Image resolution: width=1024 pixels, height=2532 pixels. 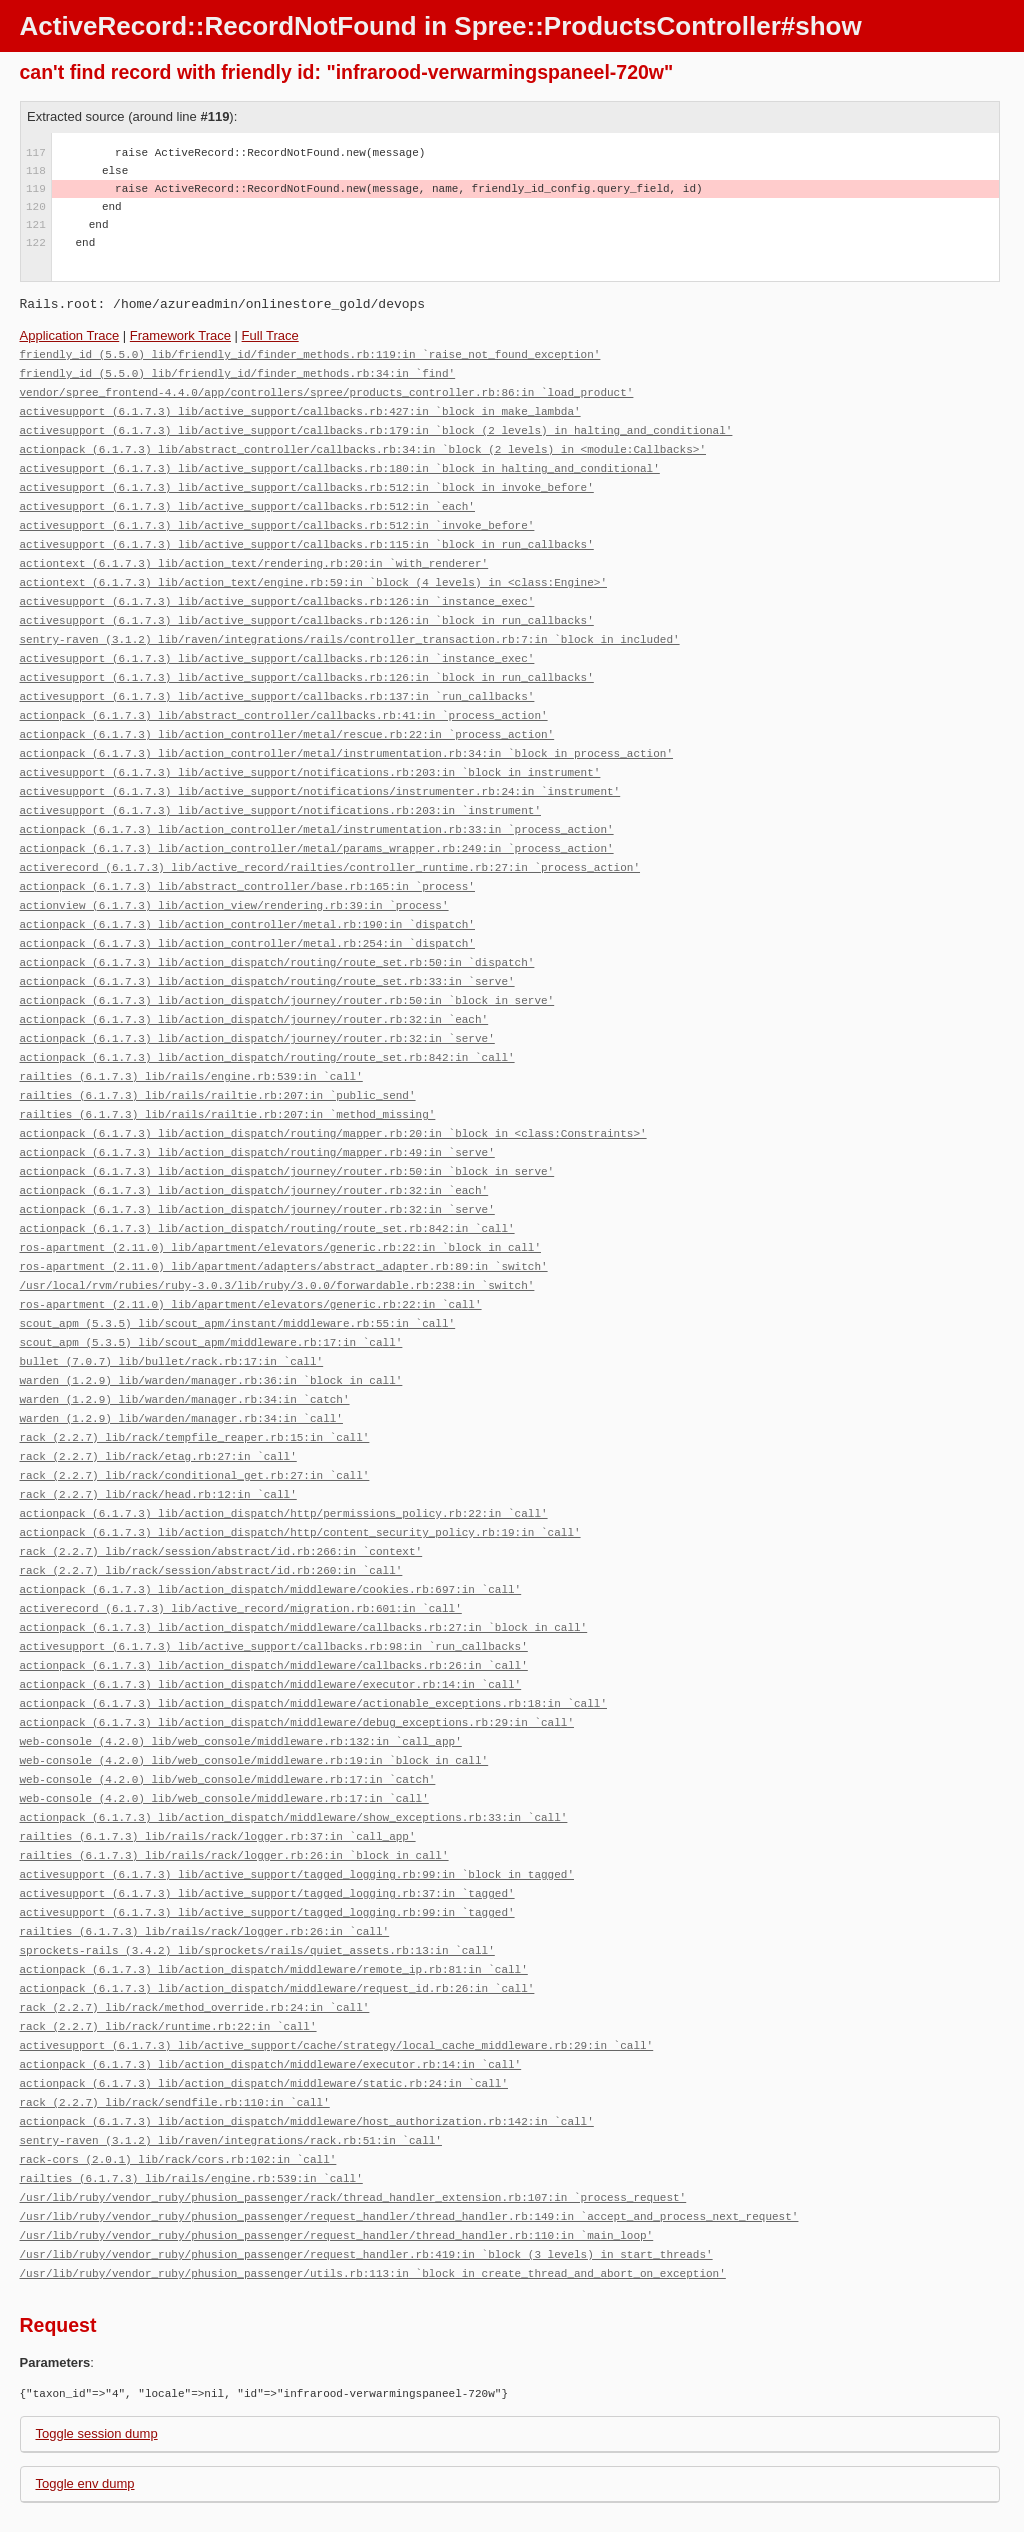 I want to click on rack (2.2.7) lib/rack/session/abstract/id.rb:260:in `call', so click(x=211, y=1505).